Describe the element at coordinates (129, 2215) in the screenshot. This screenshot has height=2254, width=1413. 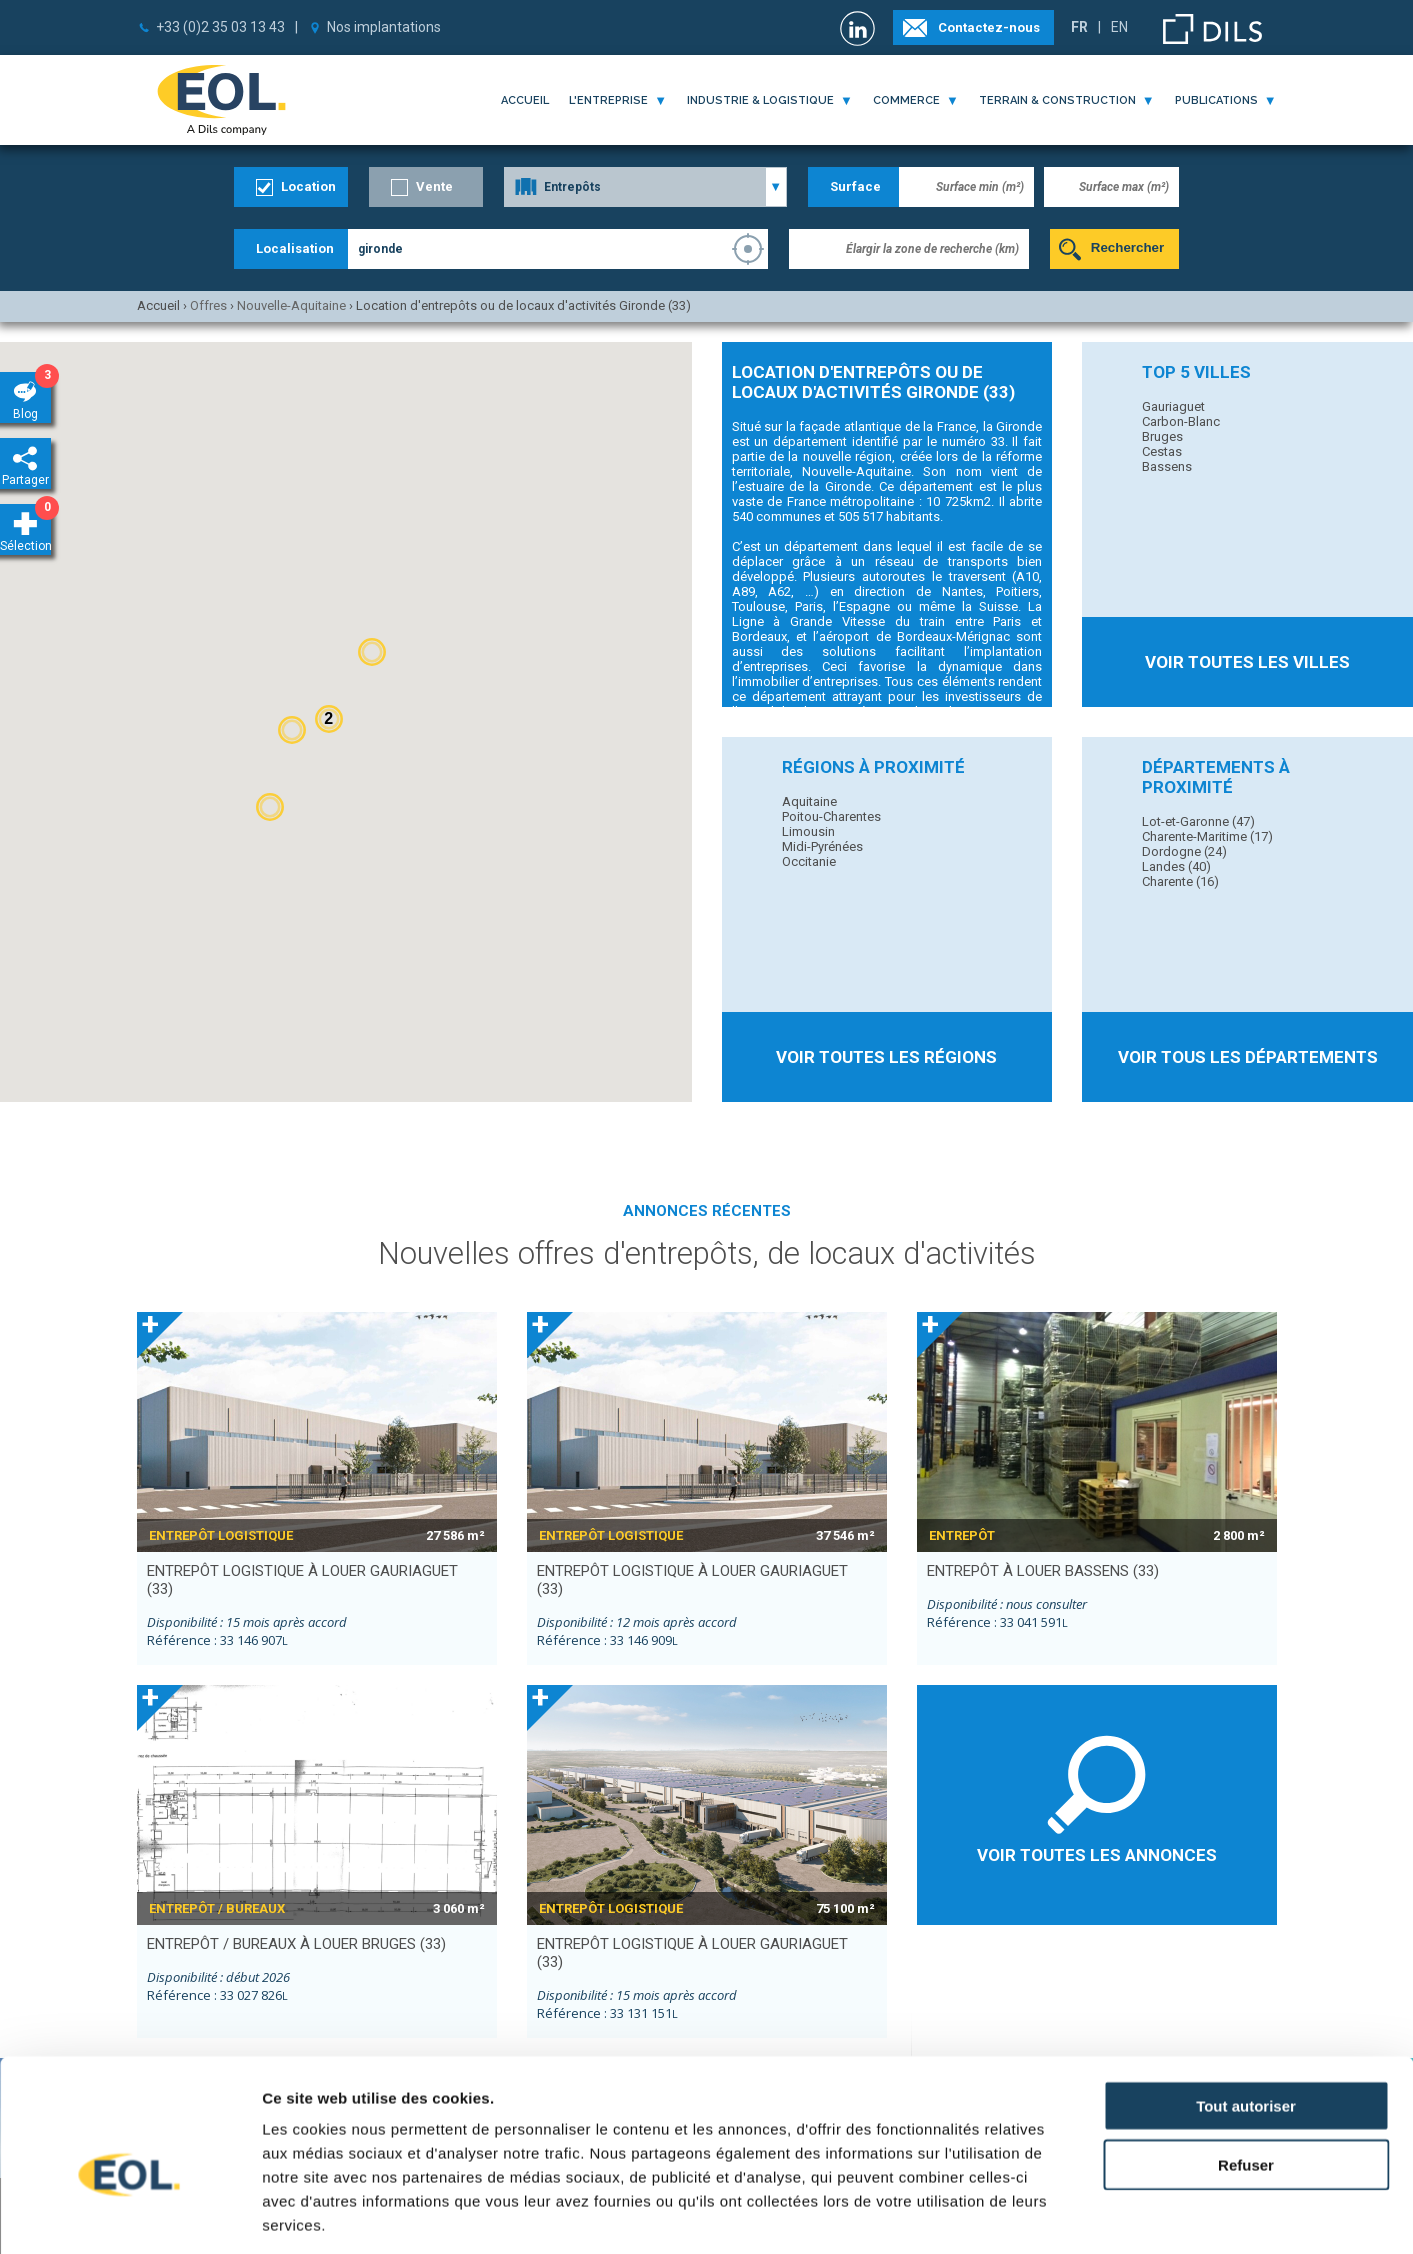
I see `[Cookiebot par Usercentrics - ouvre dans un nouvel onglet]` at that location.